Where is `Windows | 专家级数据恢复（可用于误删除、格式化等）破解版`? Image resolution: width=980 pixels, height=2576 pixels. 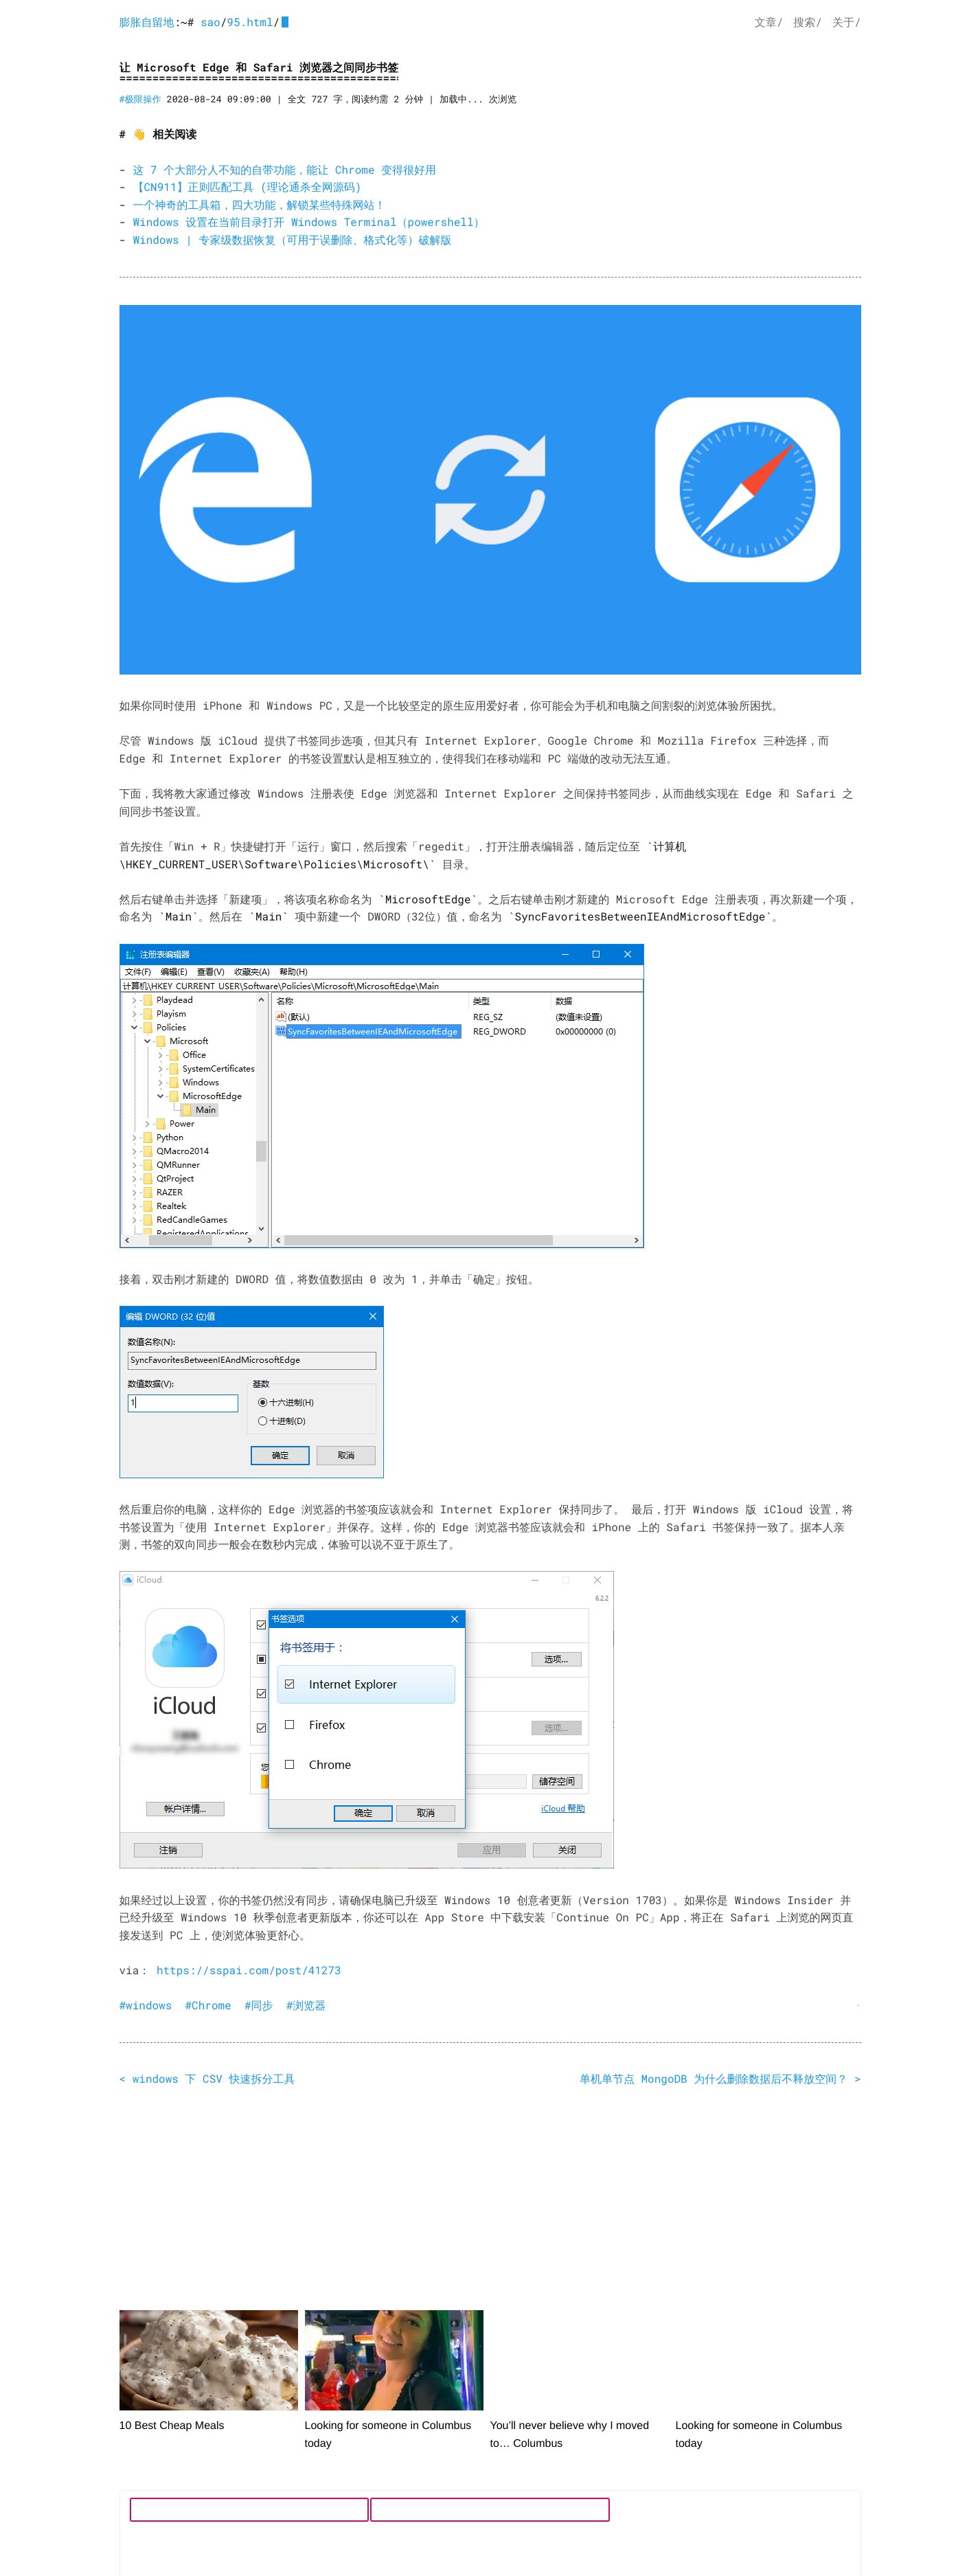 Windows | 专家级数据恢复（可用于误删除、格式化等）破解版 is located at coordinates (292, 240).